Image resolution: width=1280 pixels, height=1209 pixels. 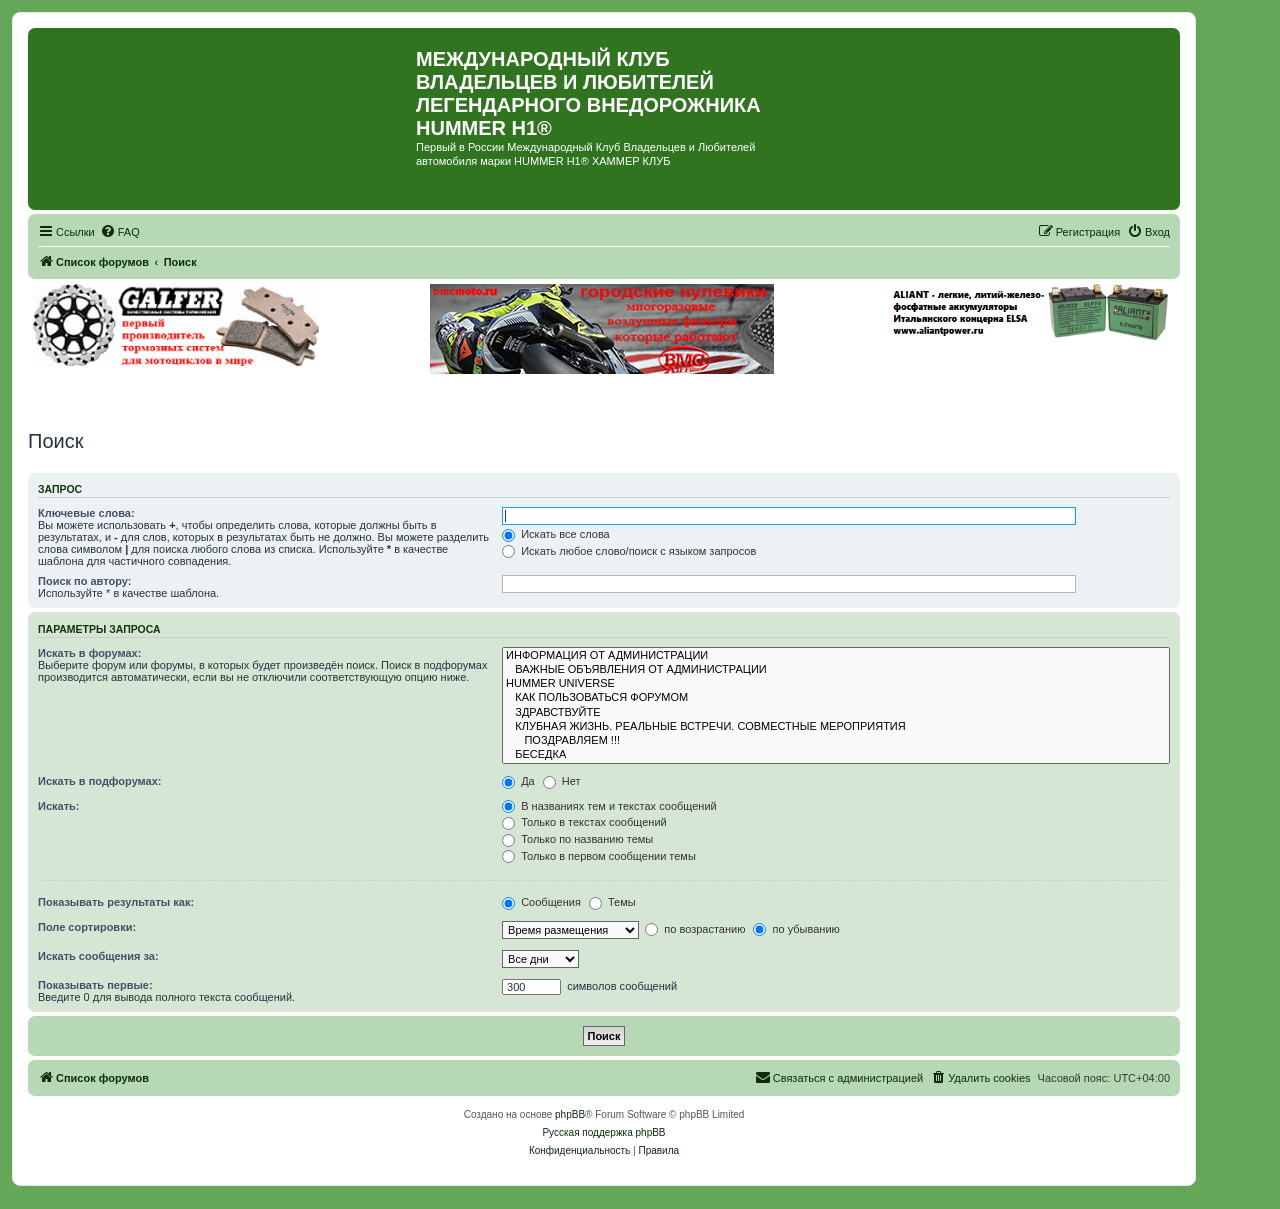 What do you see at coordinates (518, 781) in the screenshot?
I see `Да` at bounding box center [518, 781].